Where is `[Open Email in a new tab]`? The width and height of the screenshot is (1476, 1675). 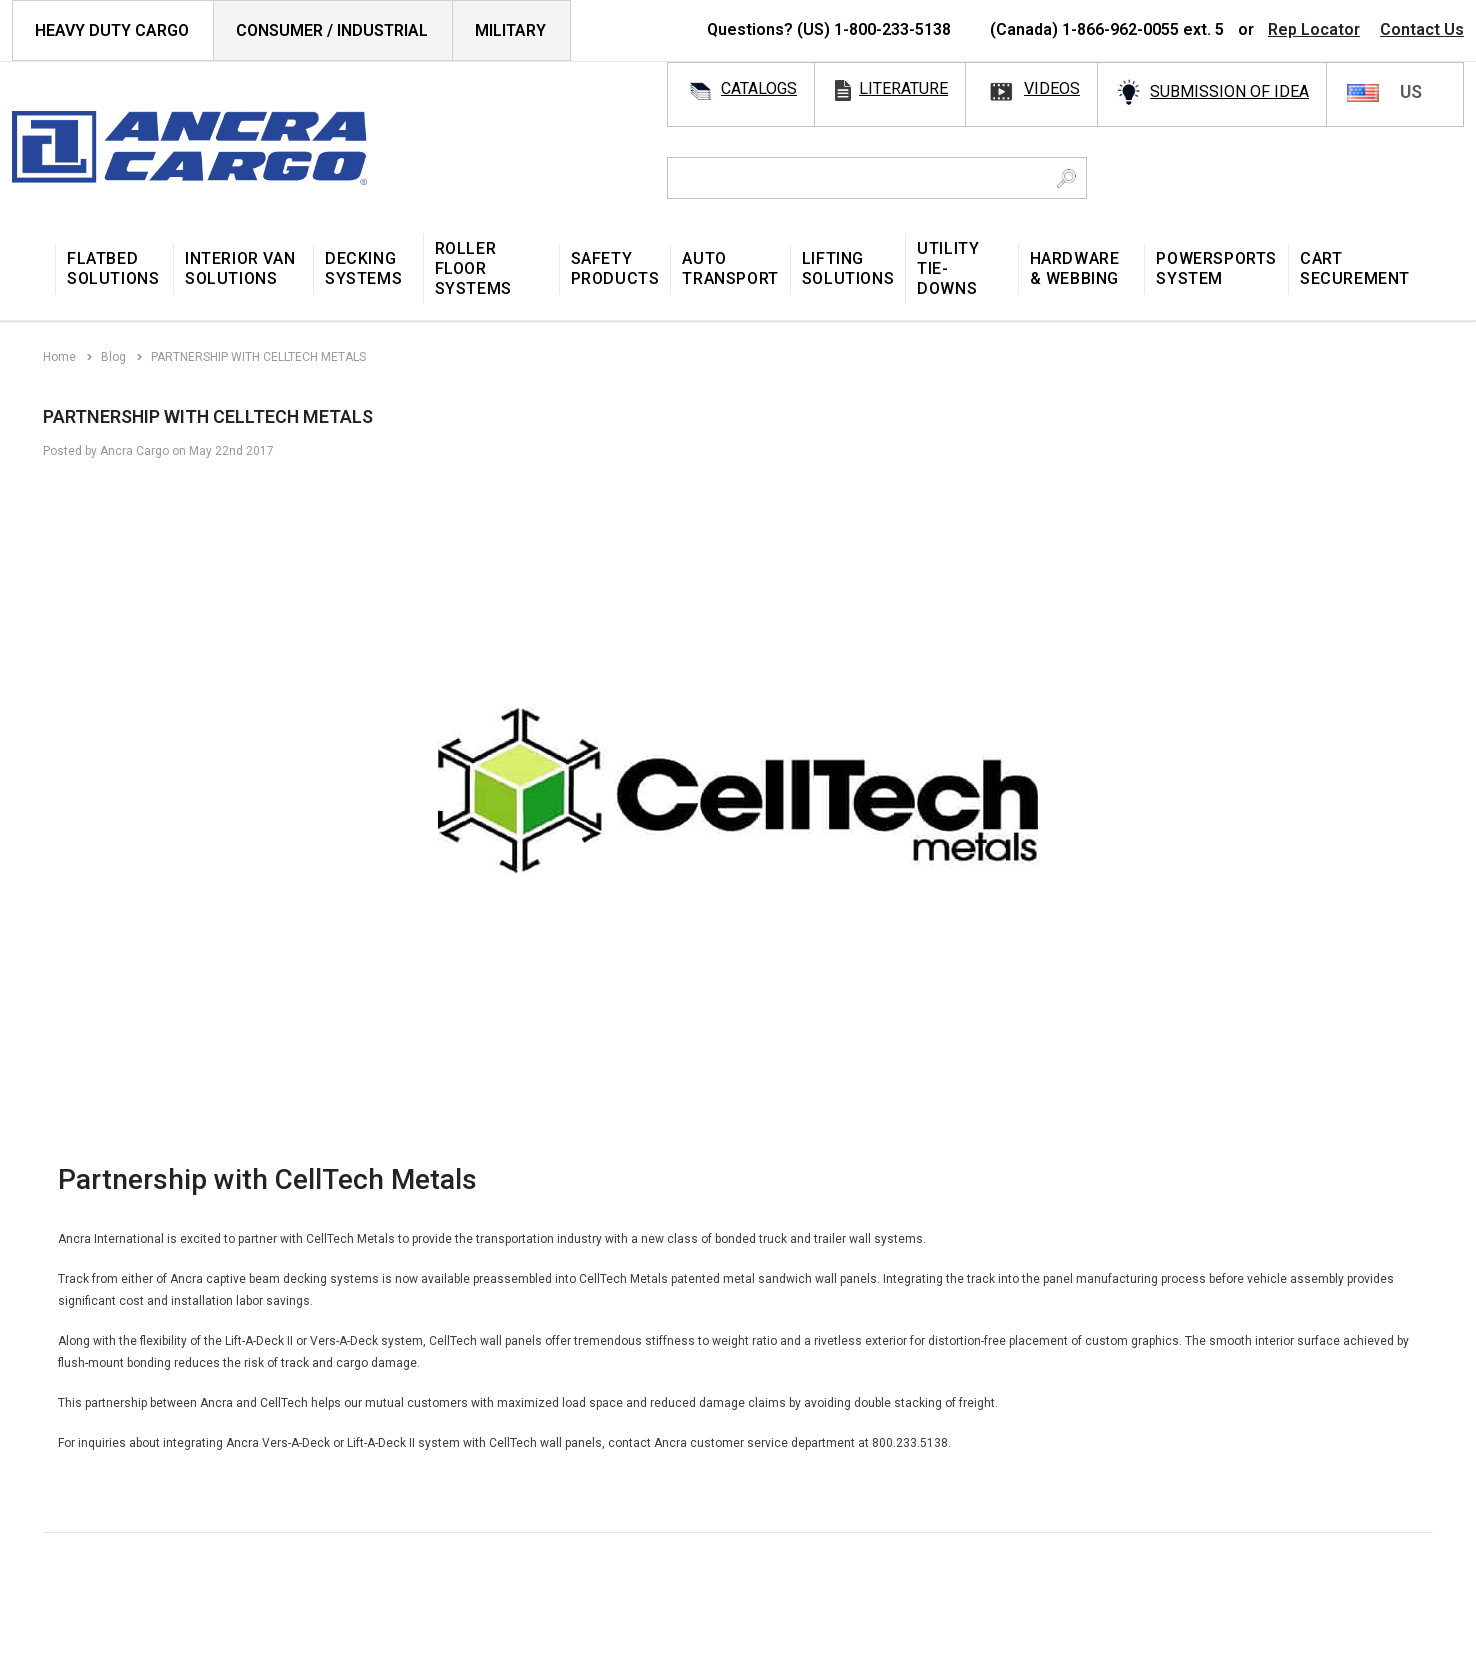
[Open Email in a new tab] is located at coordinates (80, 1560).